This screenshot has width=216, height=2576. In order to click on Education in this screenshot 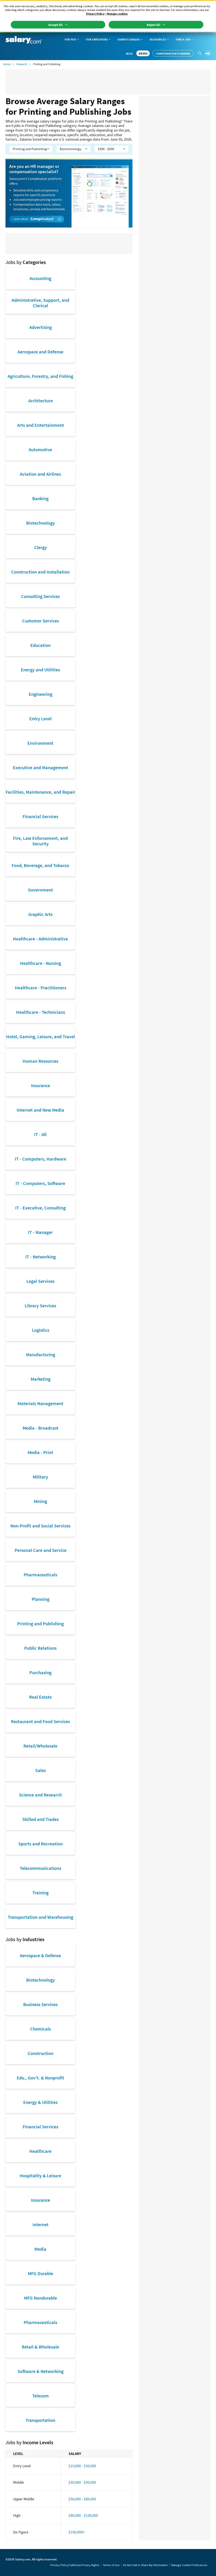, I will do `click(40, 645)`.